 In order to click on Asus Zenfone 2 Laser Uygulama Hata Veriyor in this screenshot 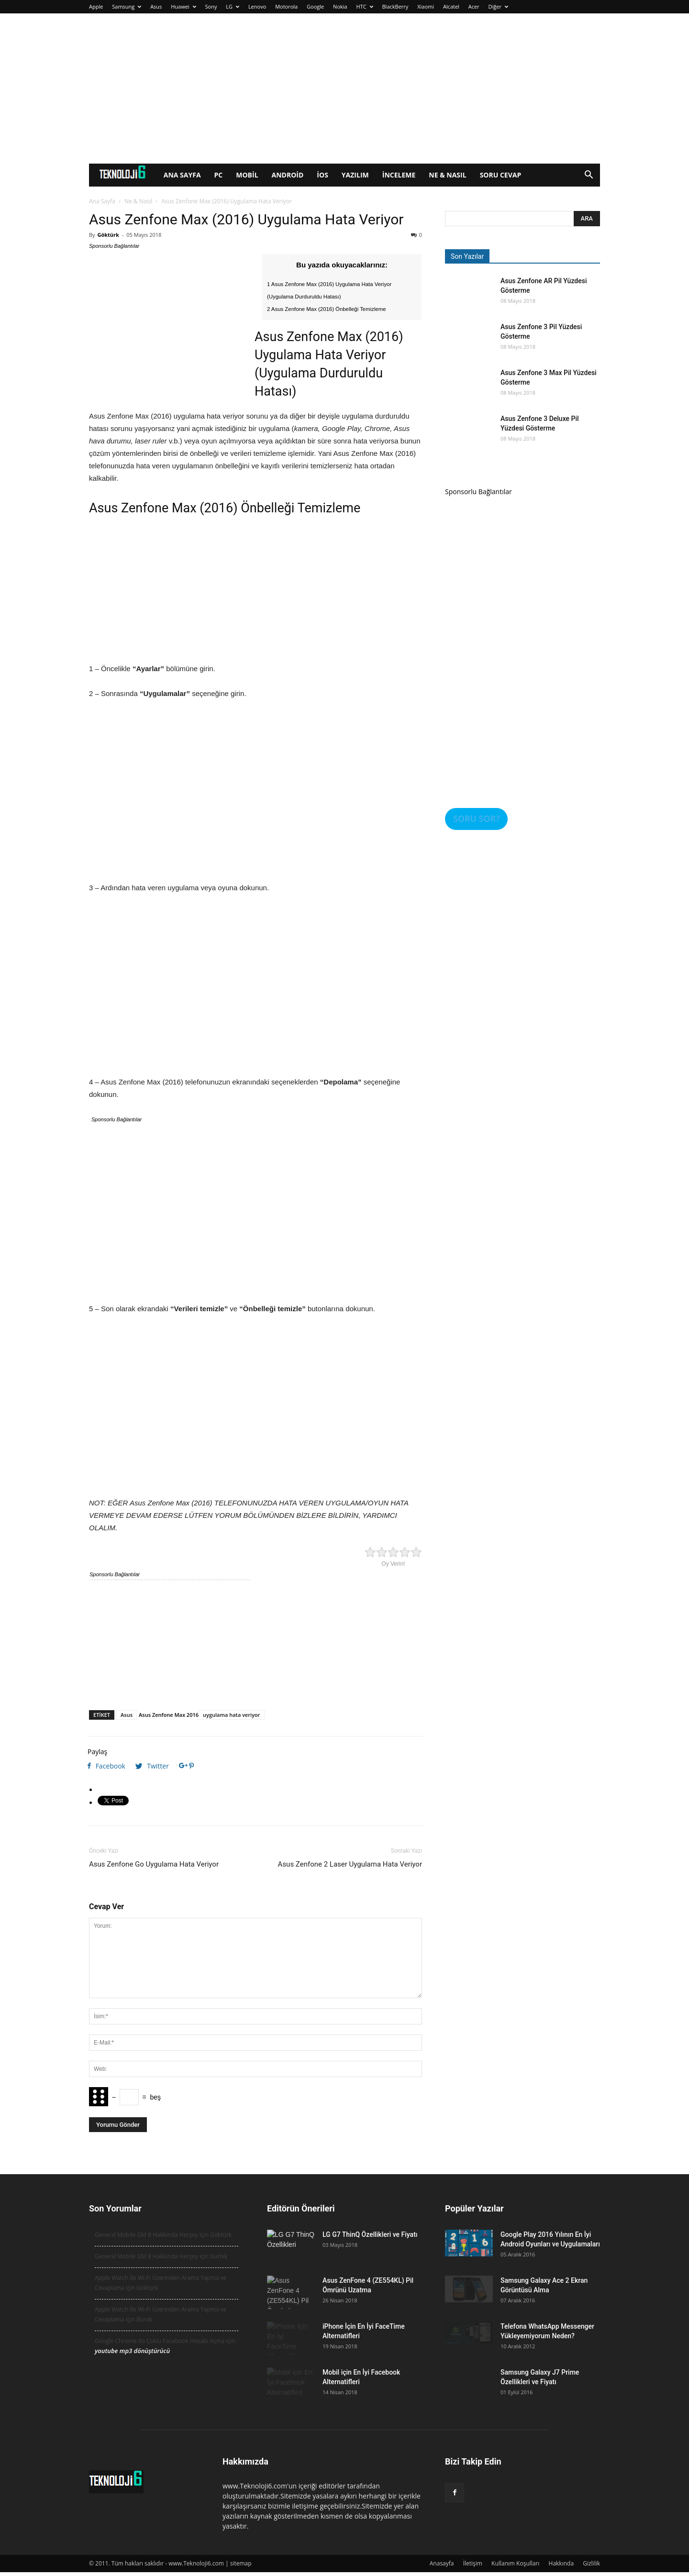, I will do `click(350, 1864)`.